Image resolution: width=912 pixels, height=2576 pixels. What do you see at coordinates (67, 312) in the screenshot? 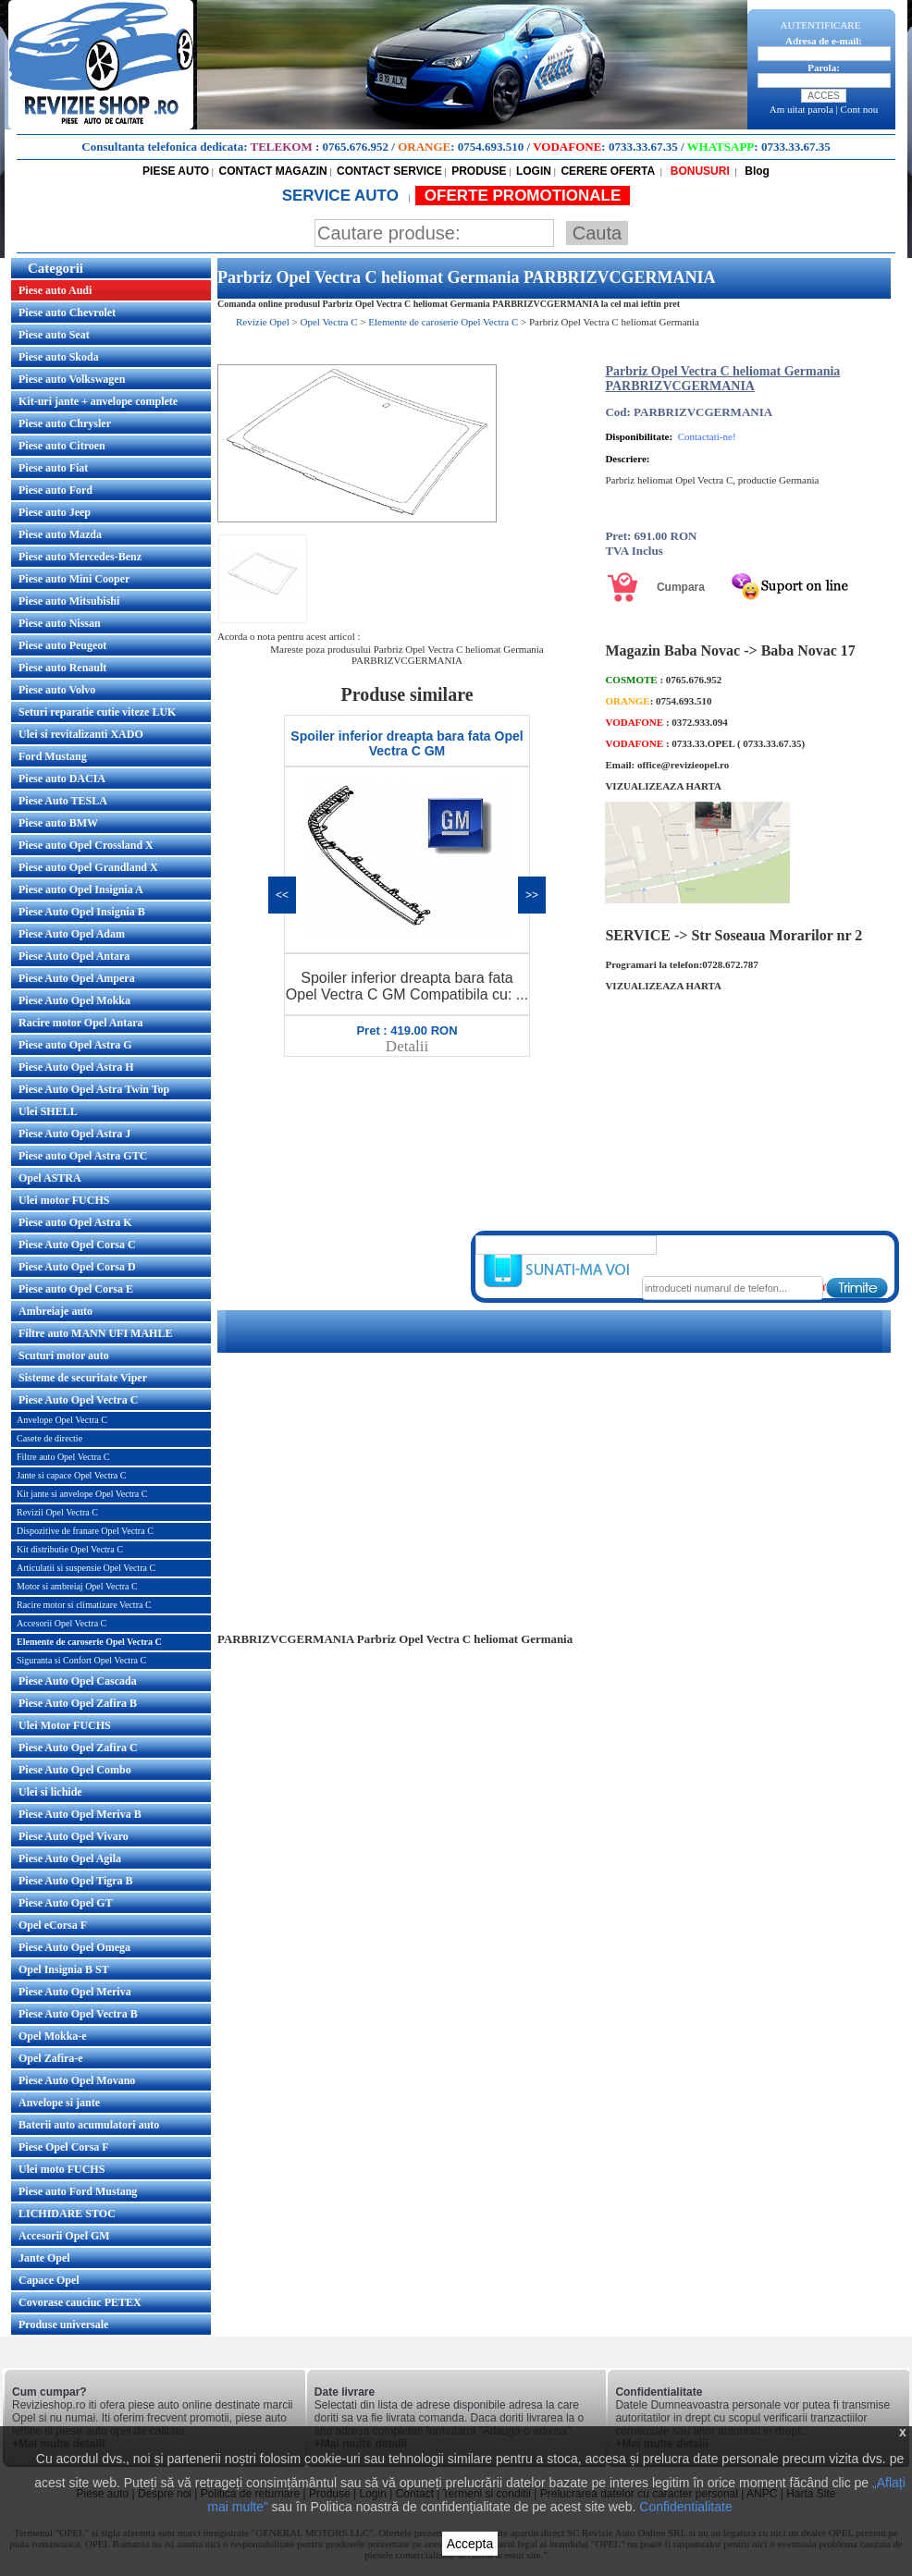
I see `Piese auto Chevrolet` at bounding box center [67, 312].